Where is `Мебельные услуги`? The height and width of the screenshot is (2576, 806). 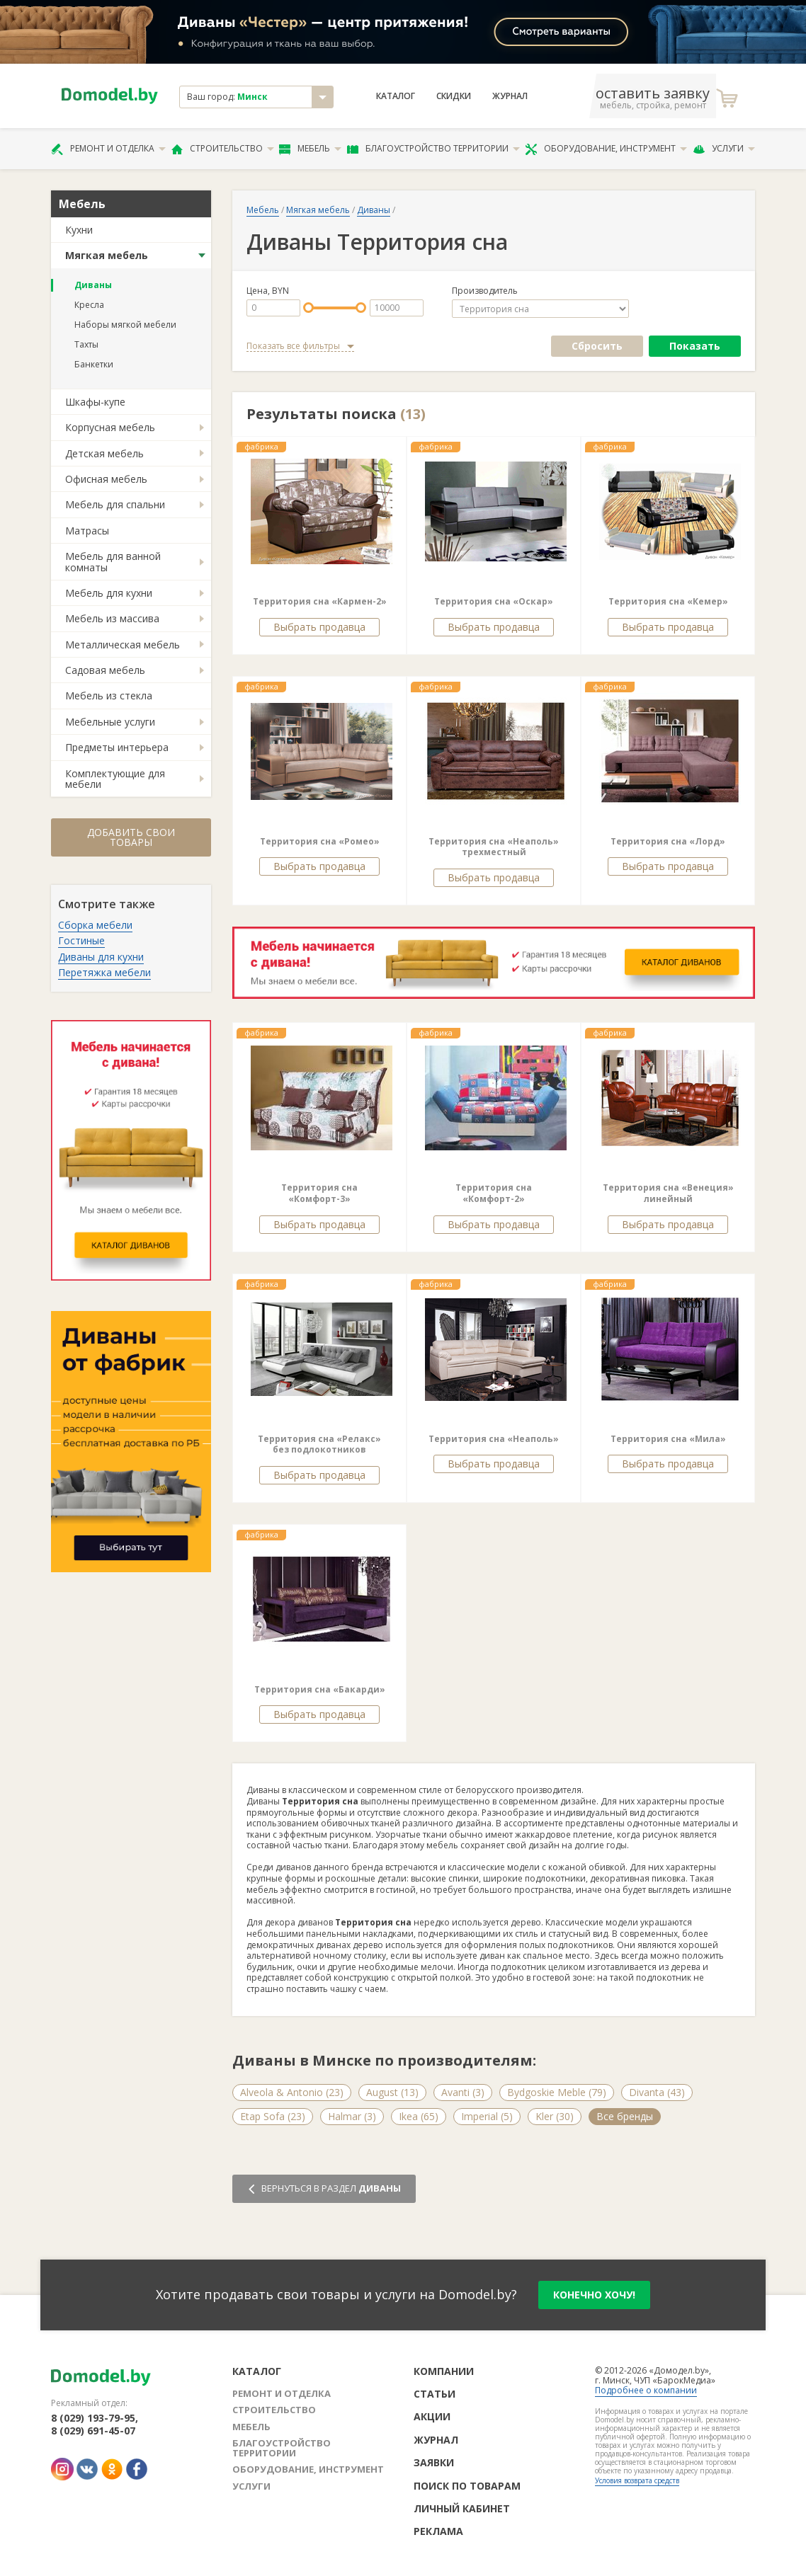
Мебельные услуги is located at coordinates (110, 721).